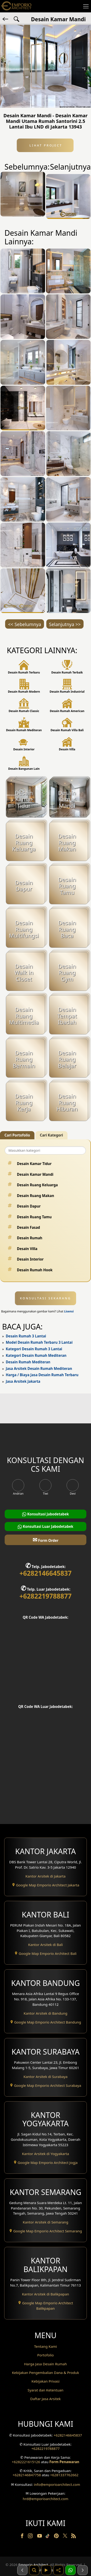 This screenshot has height=2576, width=91. What do you see at coordinates (69, 1311) in the screenshot?
I see `Lisensi` at bounding box center [69, 1311].